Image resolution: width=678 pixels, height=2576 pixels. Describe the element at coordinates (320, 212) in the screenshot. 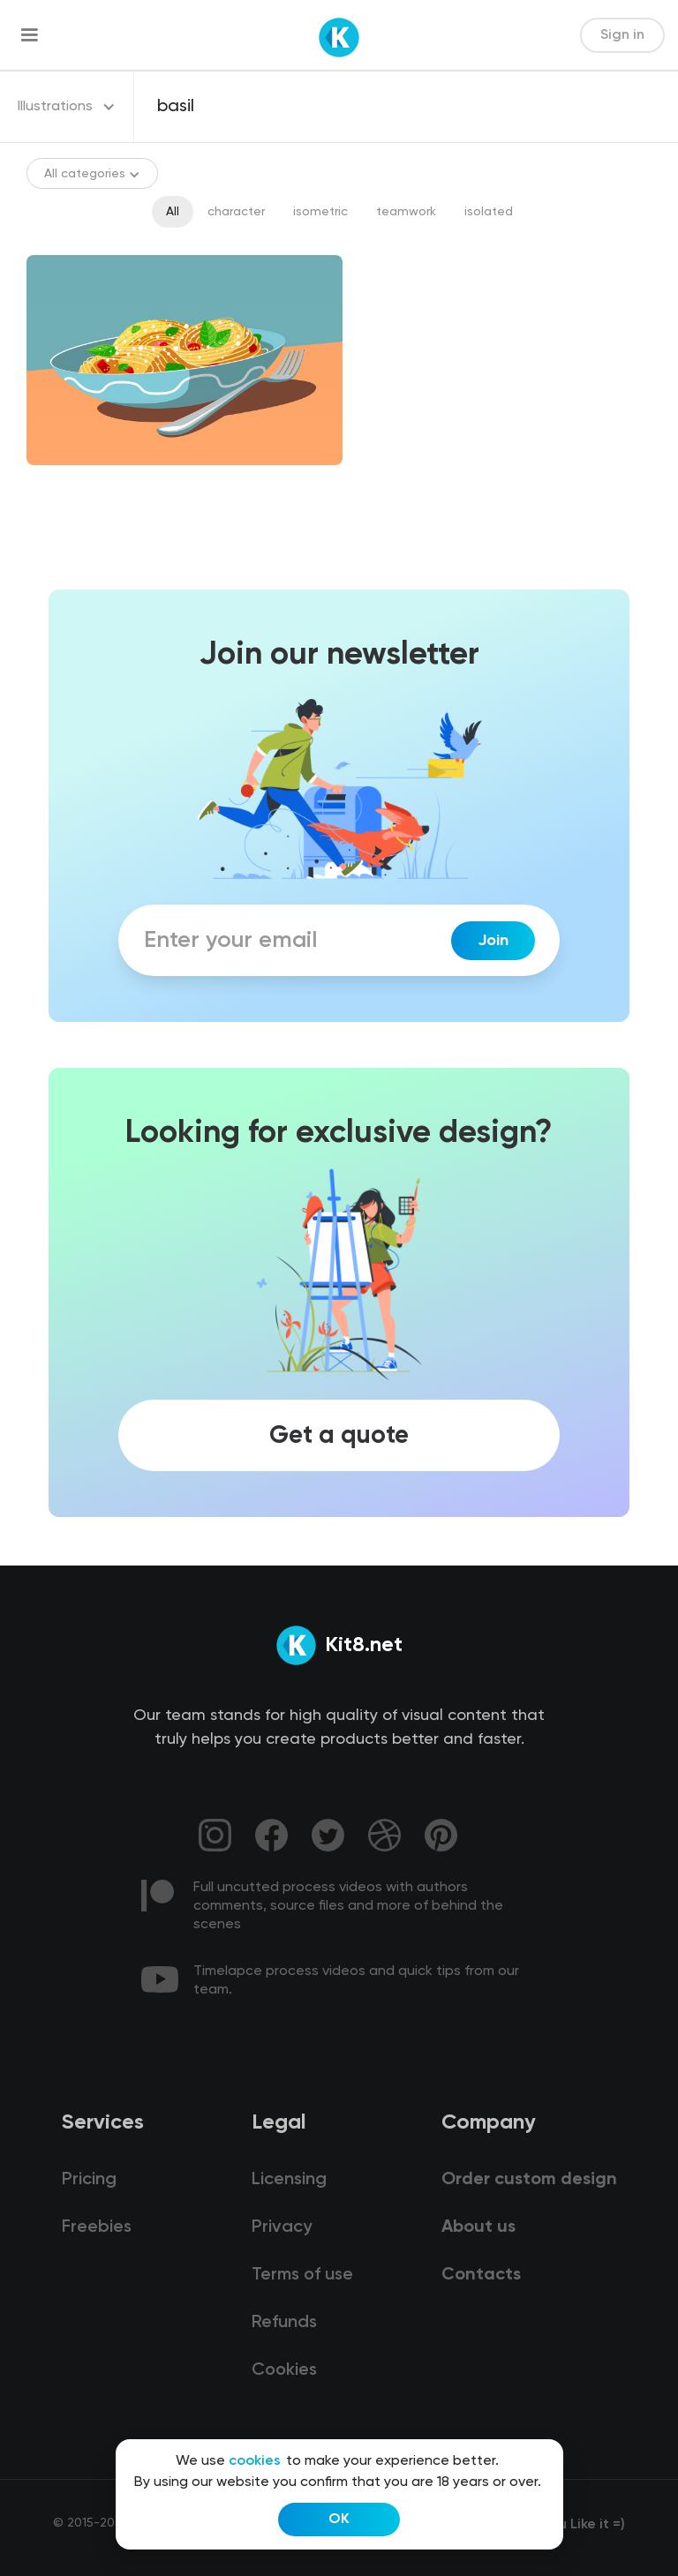

I see `isometric` at that location.